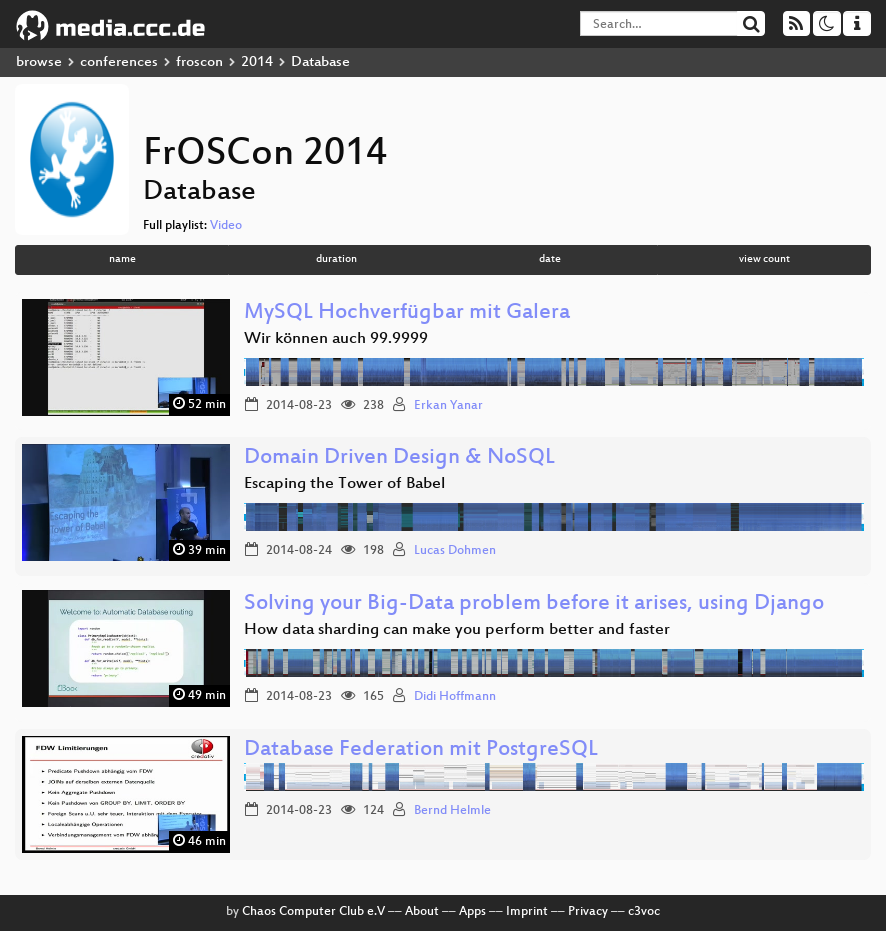 The height and width of the screenshot is (931, 886). I want to click on browse, so click(39, 62).